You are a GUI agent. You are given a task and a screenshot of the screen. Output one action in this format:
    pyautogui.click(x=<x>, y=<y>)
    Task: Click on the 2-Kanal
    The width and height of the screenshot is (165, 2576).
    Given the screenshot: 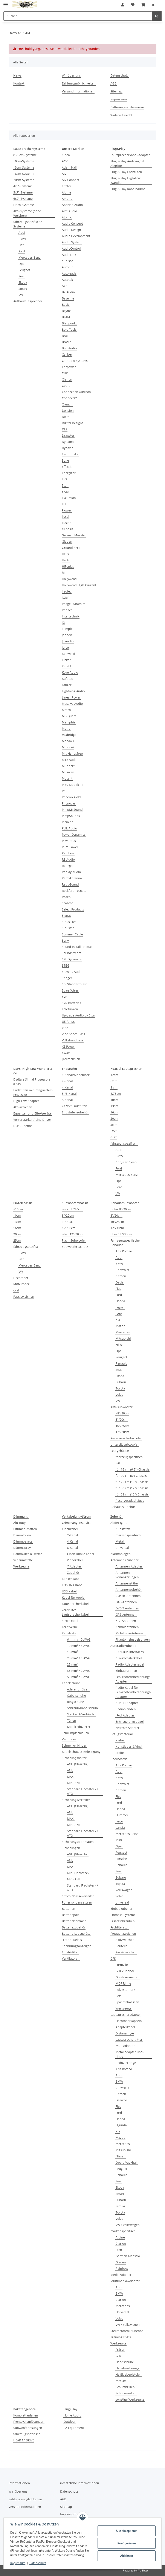 What is the action you would take?
    pyautogui.click(x=67, y=1081)
    